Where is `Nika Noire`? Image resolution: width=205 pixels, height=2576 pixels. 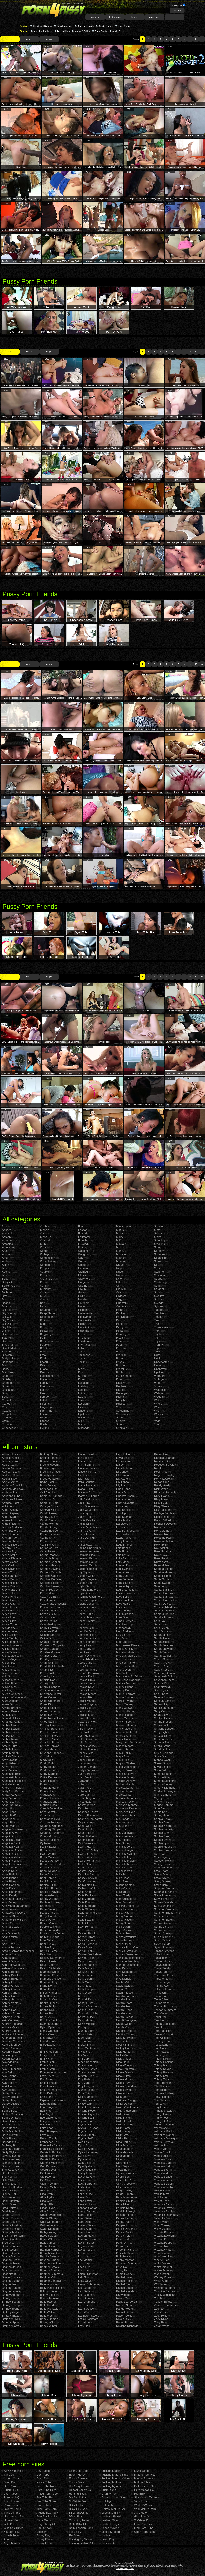
Nika Noire is located at coordinates (122, 2093).